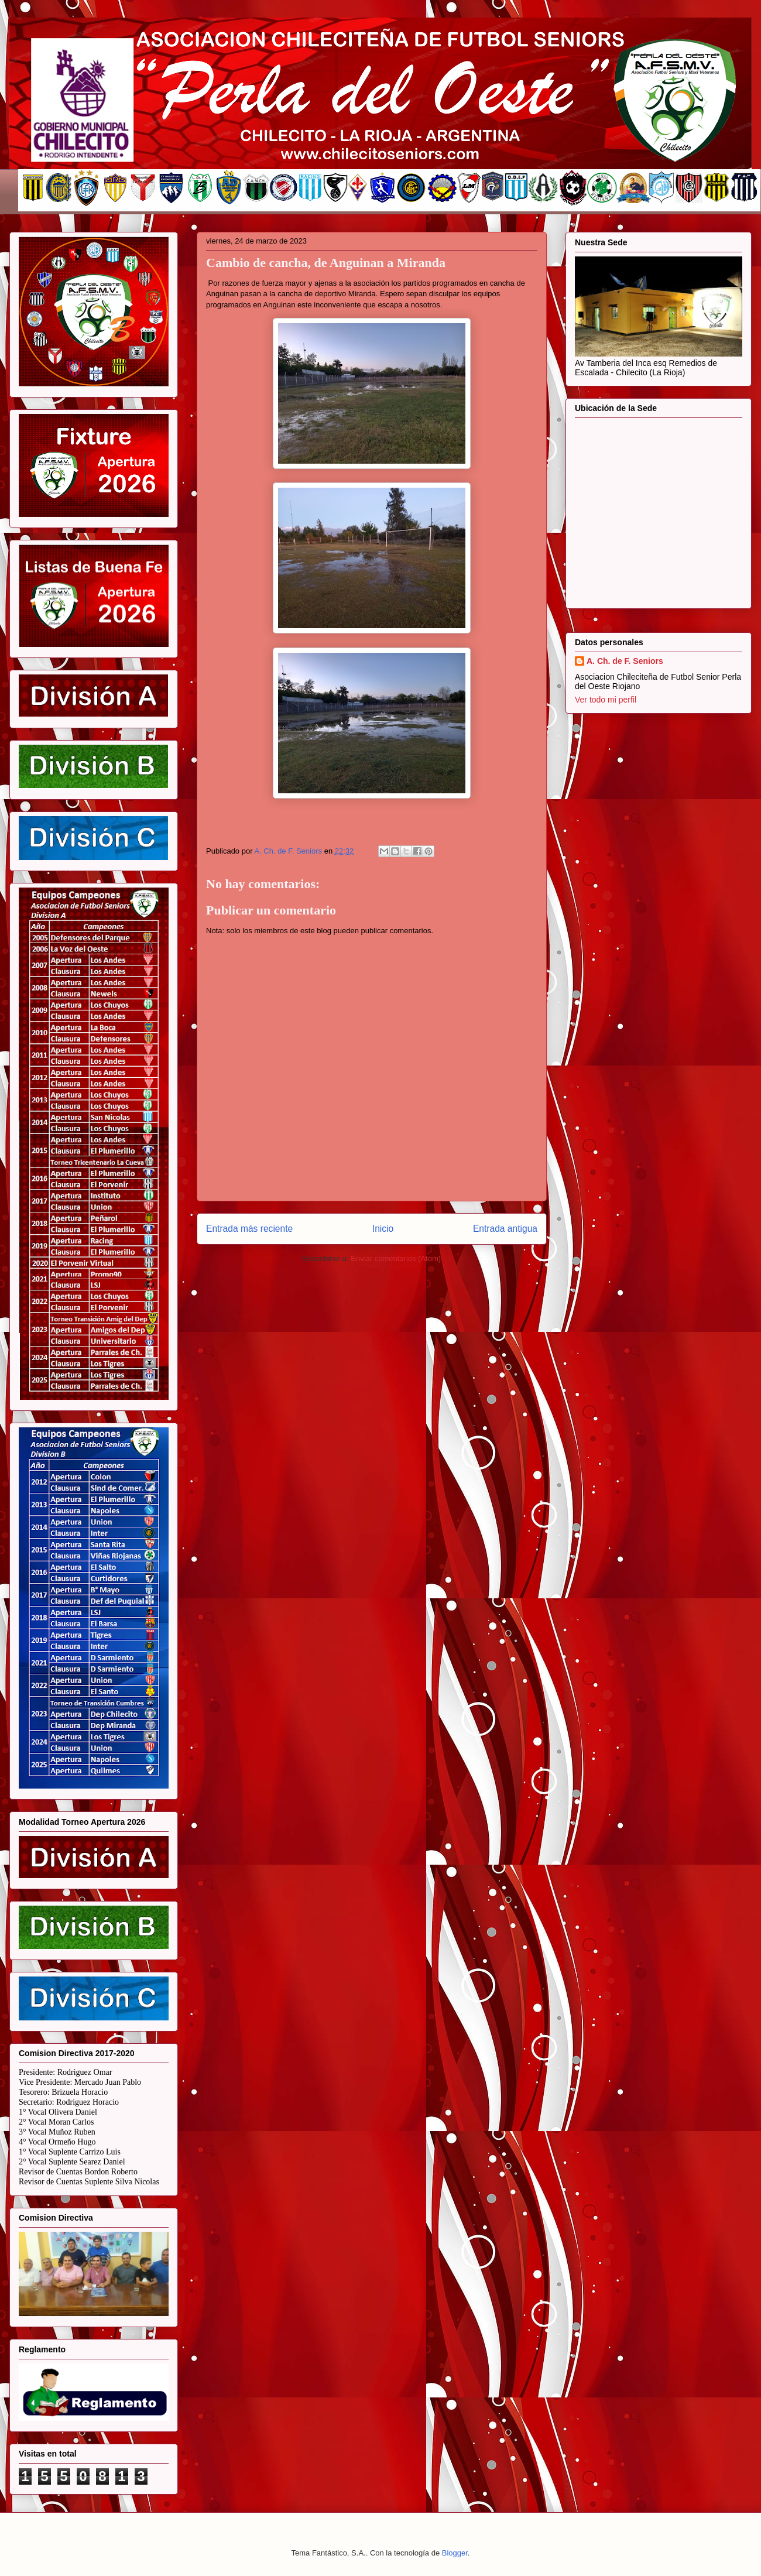 This screenshot has height=2576, width=761. Describe the element at coordinates (382, 1229) in the screenshot. I see `Inicio` at that location.